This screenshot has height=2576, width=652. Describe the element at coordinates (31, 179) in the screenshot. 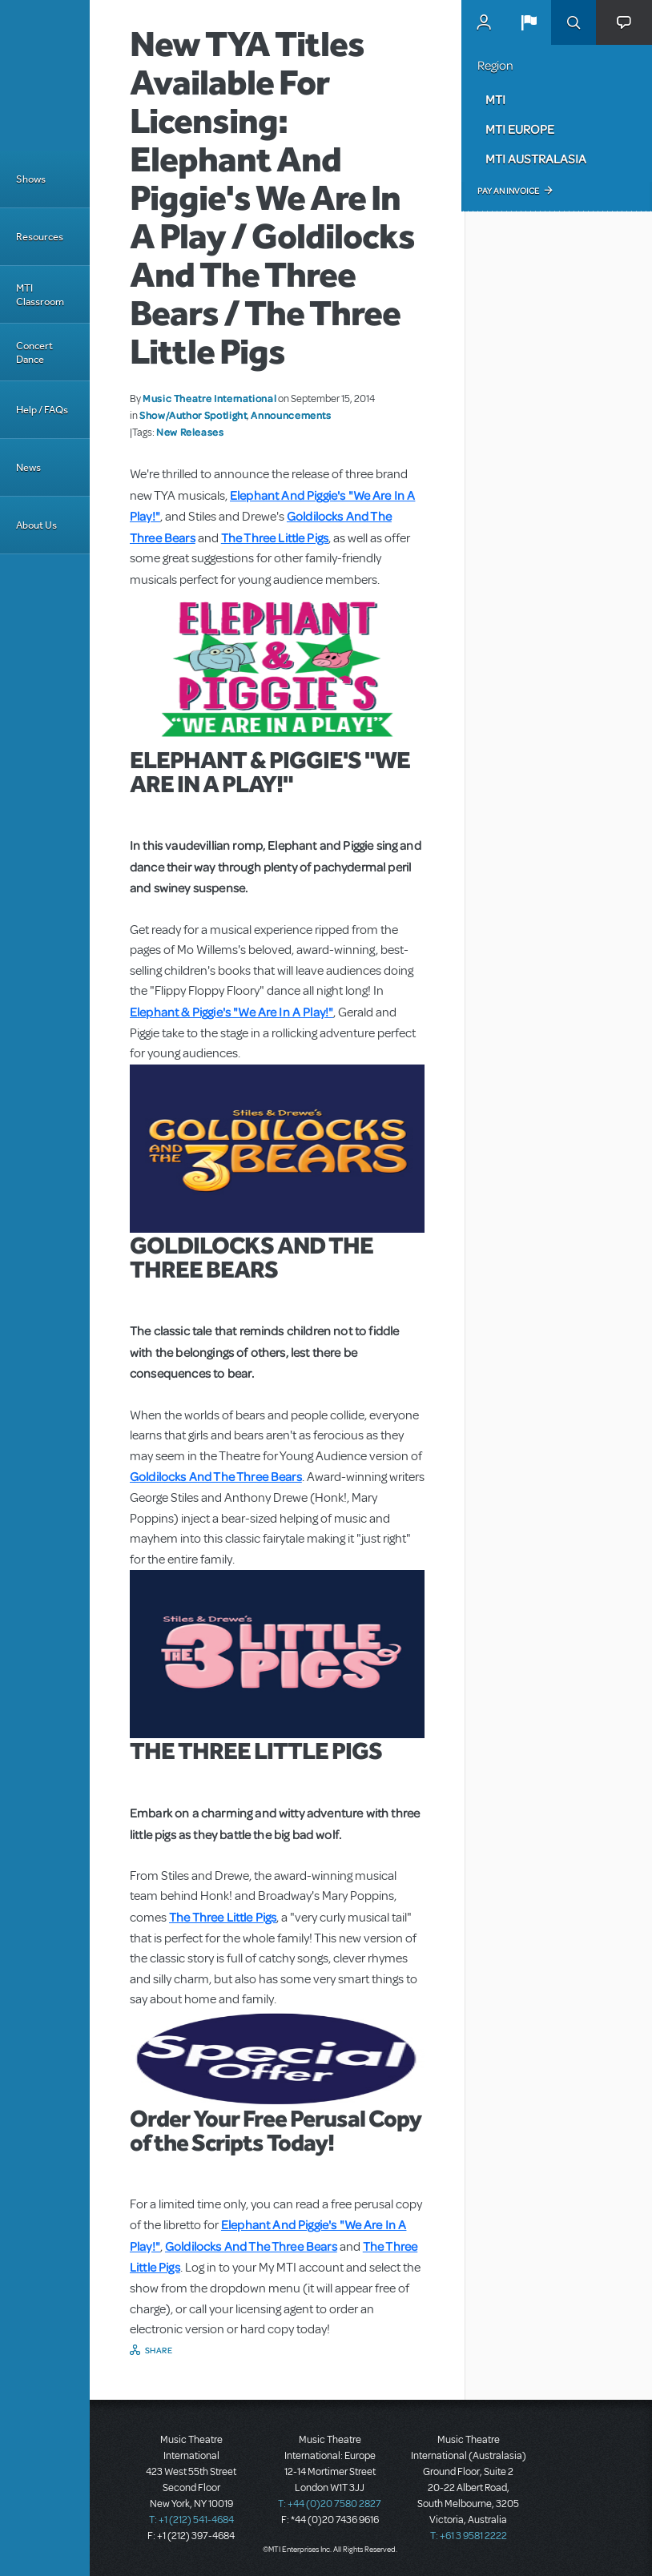

I see `Shows` at that location.